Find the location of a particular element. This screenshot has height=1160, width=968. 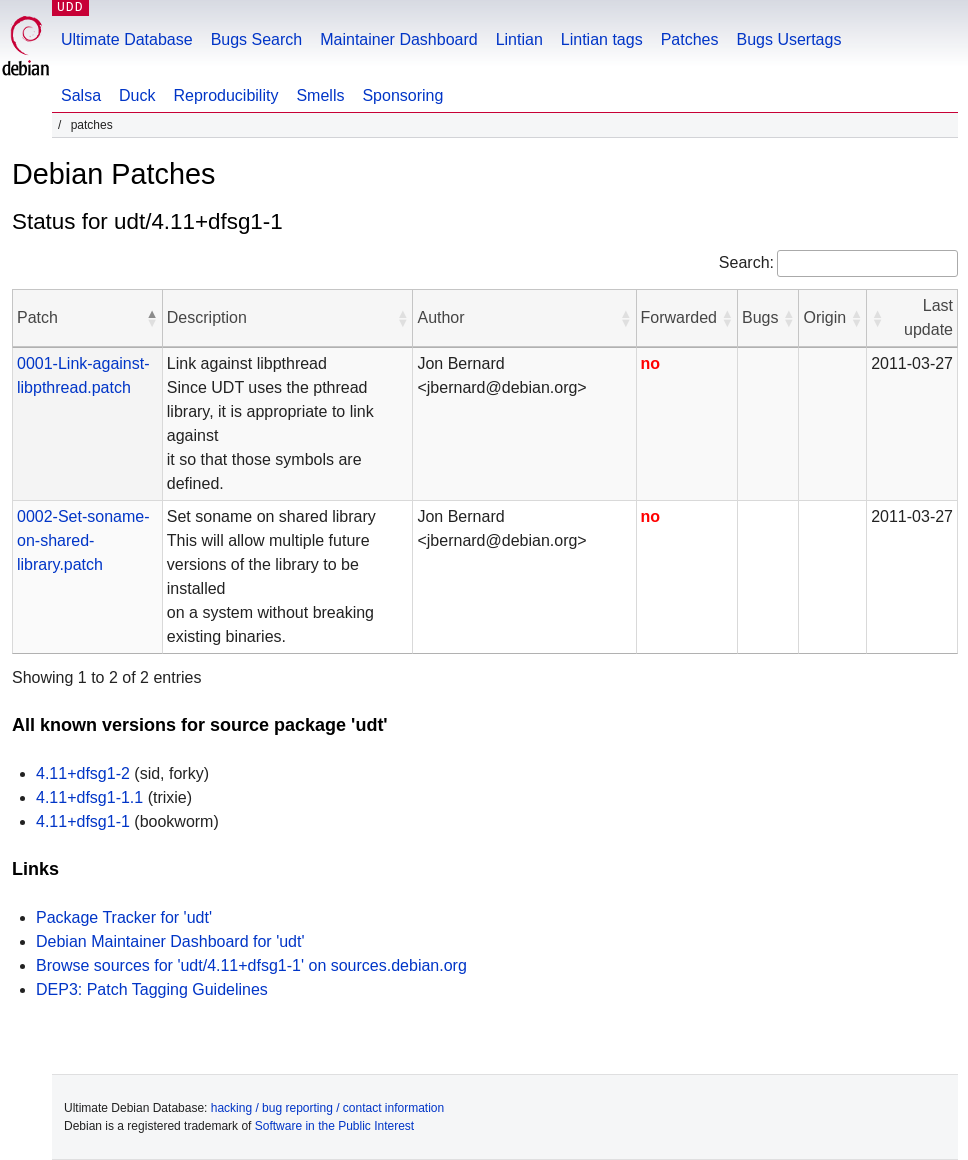

Salsa is located at coordinates (81, 95).